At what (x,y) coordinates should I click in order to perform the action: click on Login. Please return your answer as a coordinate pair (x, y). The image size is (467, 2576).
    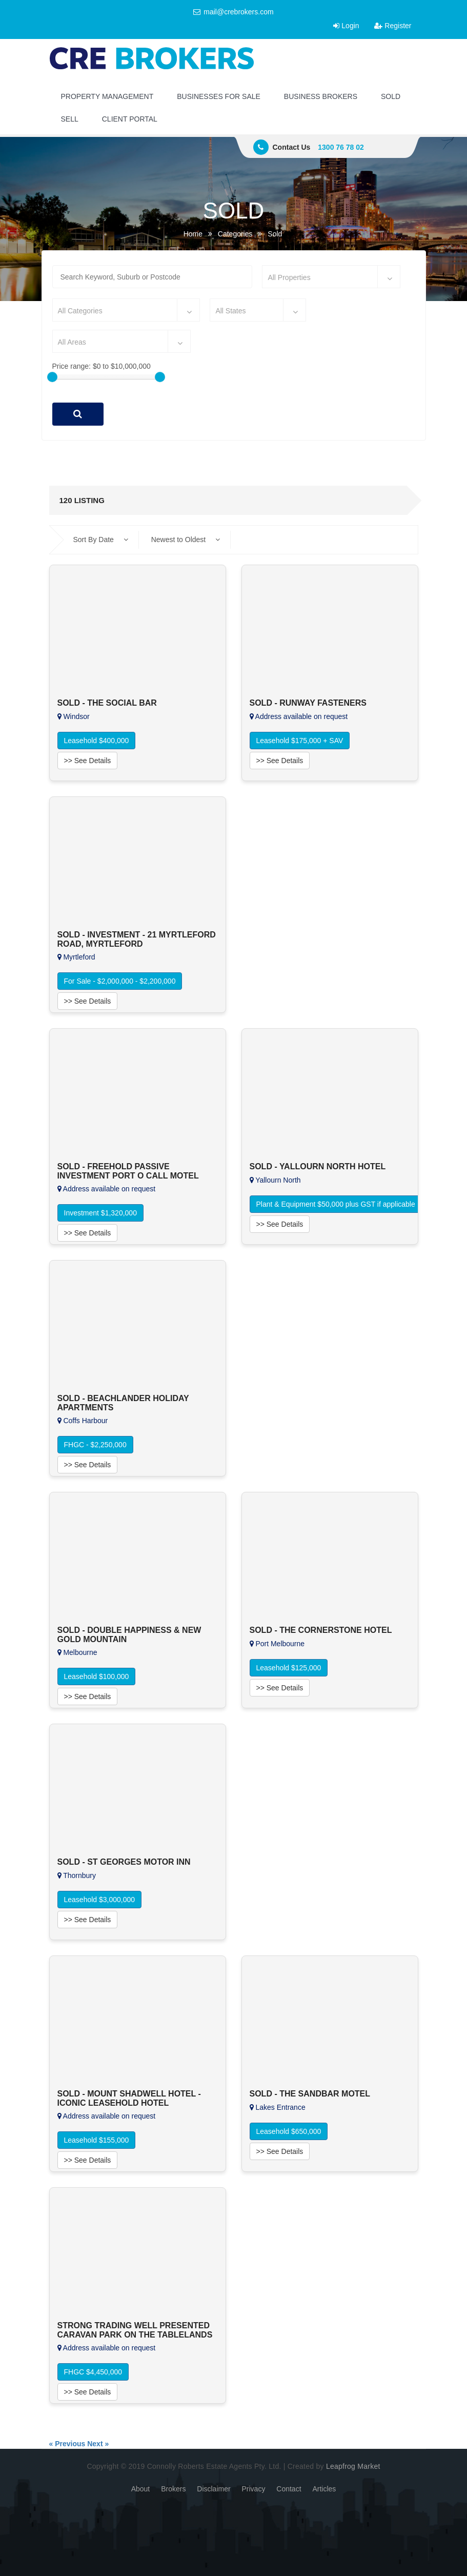
    Looking at the image, I should click on (346, 26).